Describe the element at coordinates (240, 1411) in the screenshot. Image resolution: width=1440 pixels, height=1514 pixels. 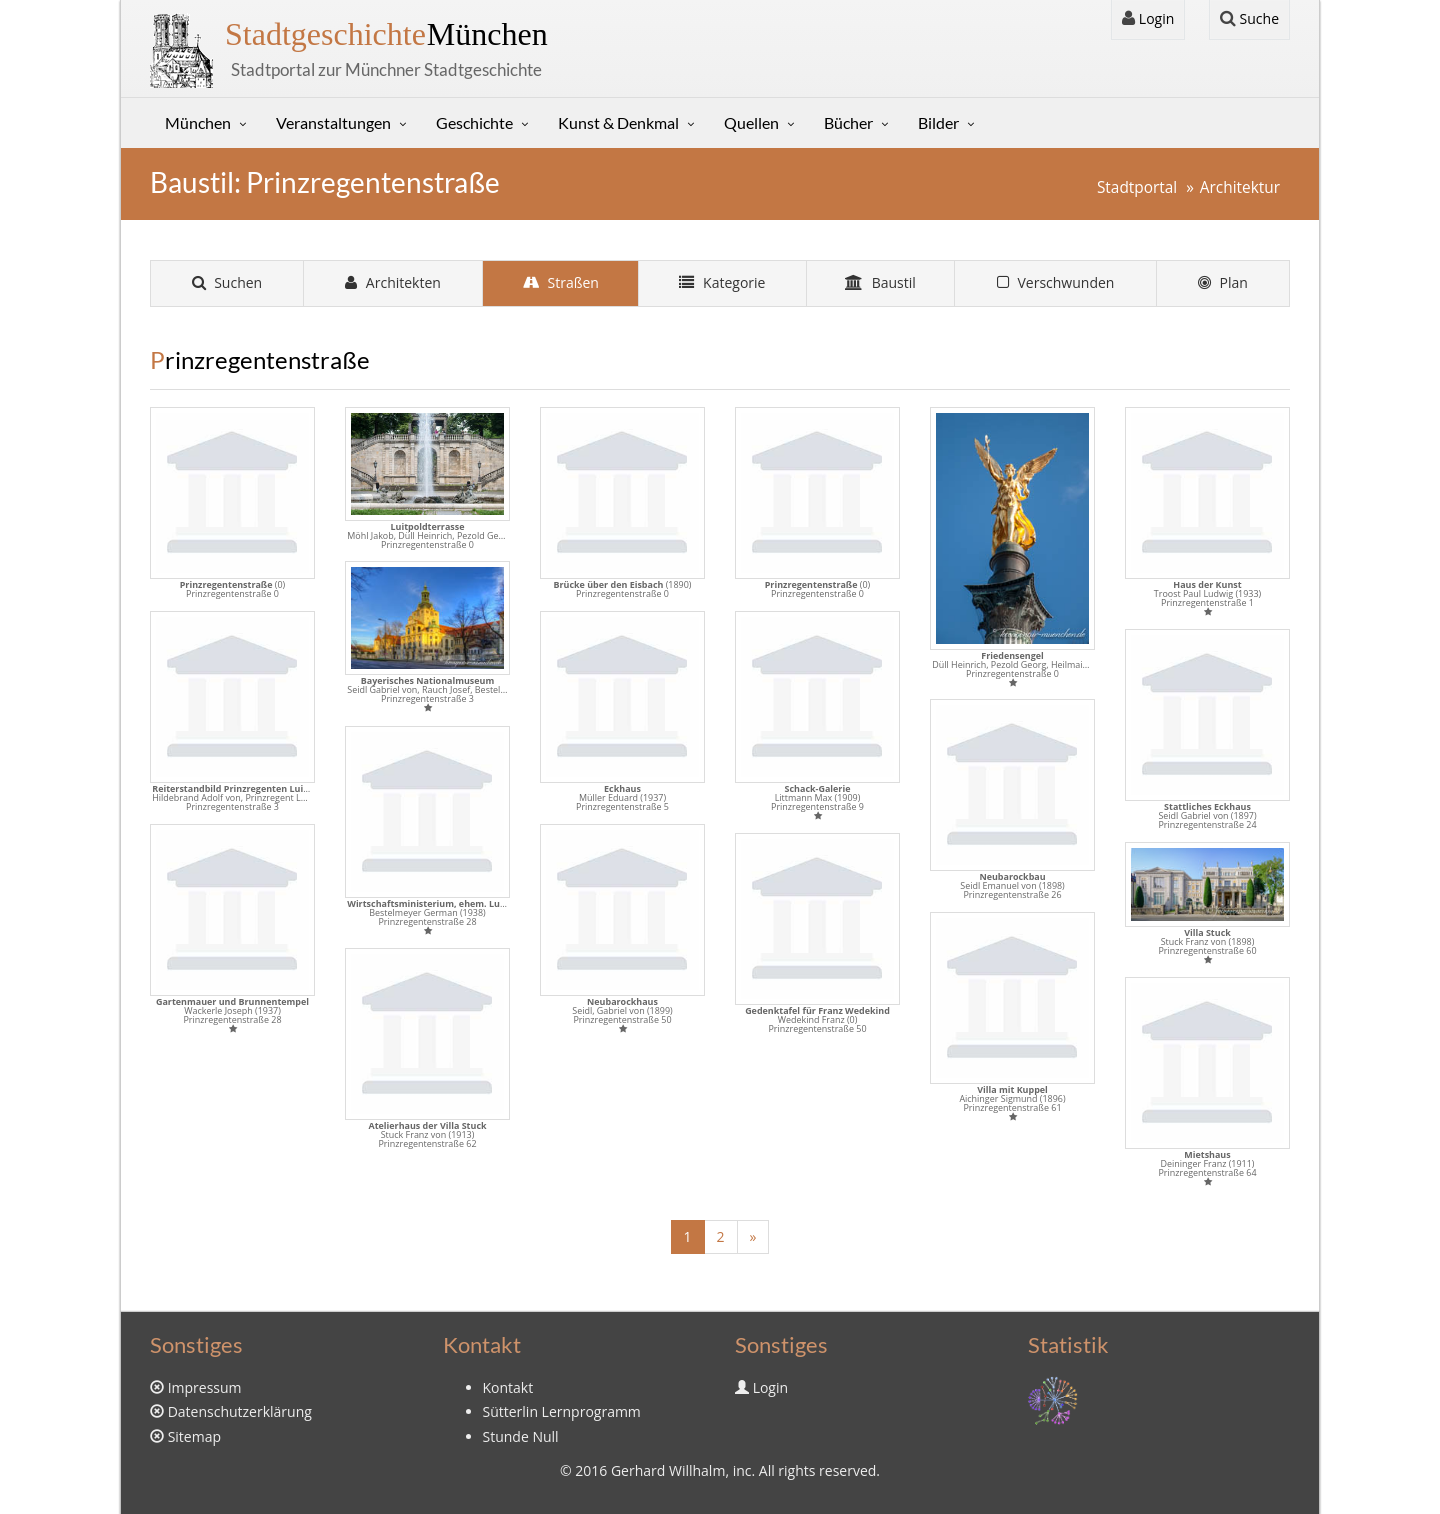
I see `Datenschutzerklärung` at that location.